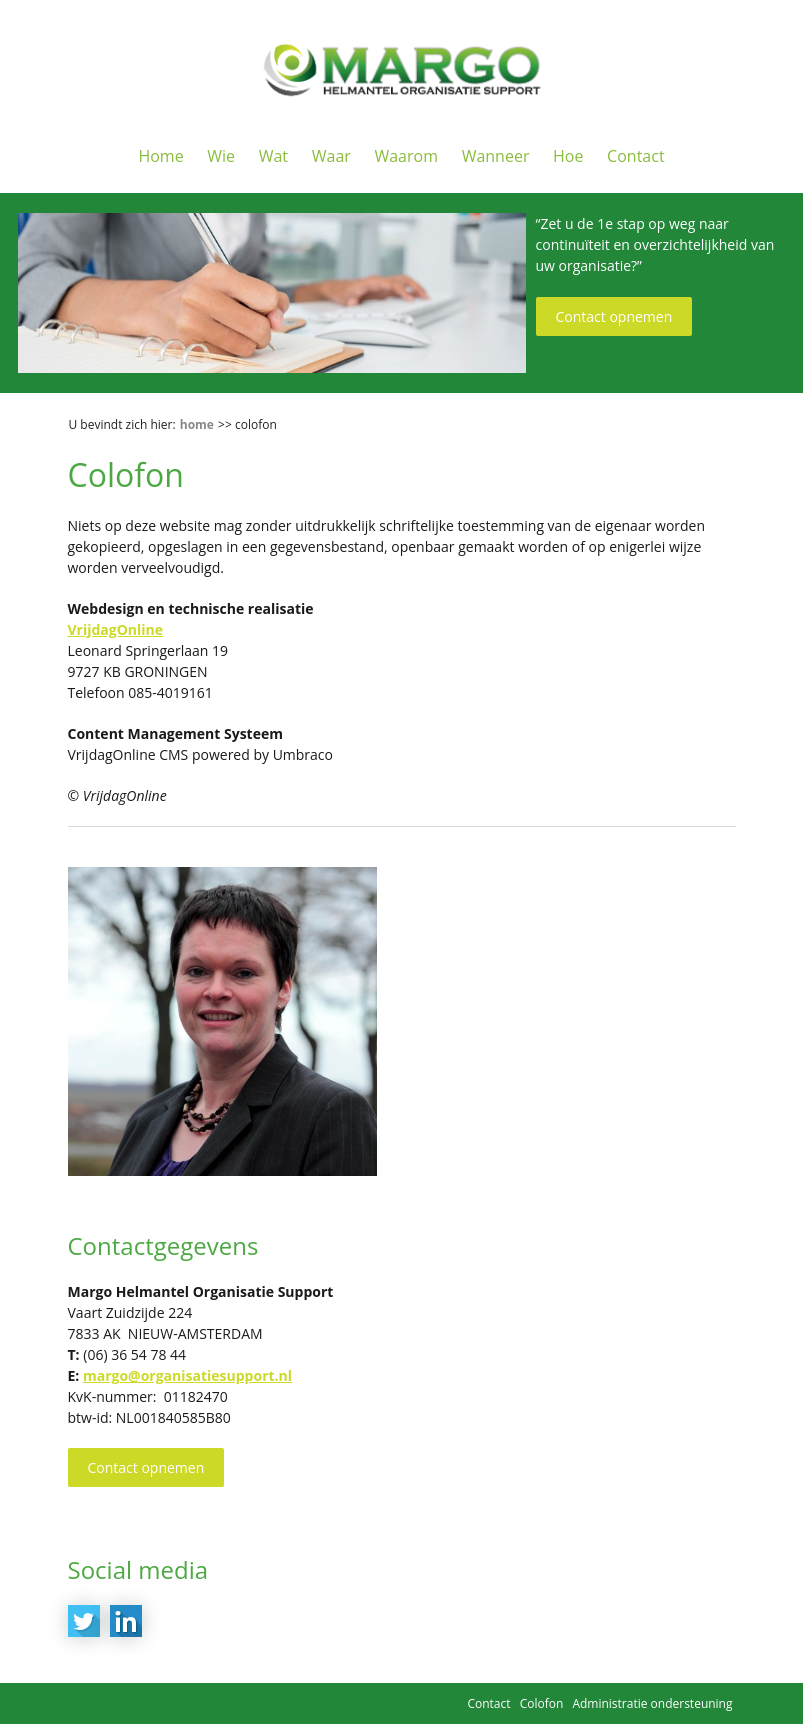 Image resolution: width=803 pixels, height=1724 pixels. What do you see at coordinates (221, 156) in the screenshot?
I see `Wie` at bounding box center [221, 156].